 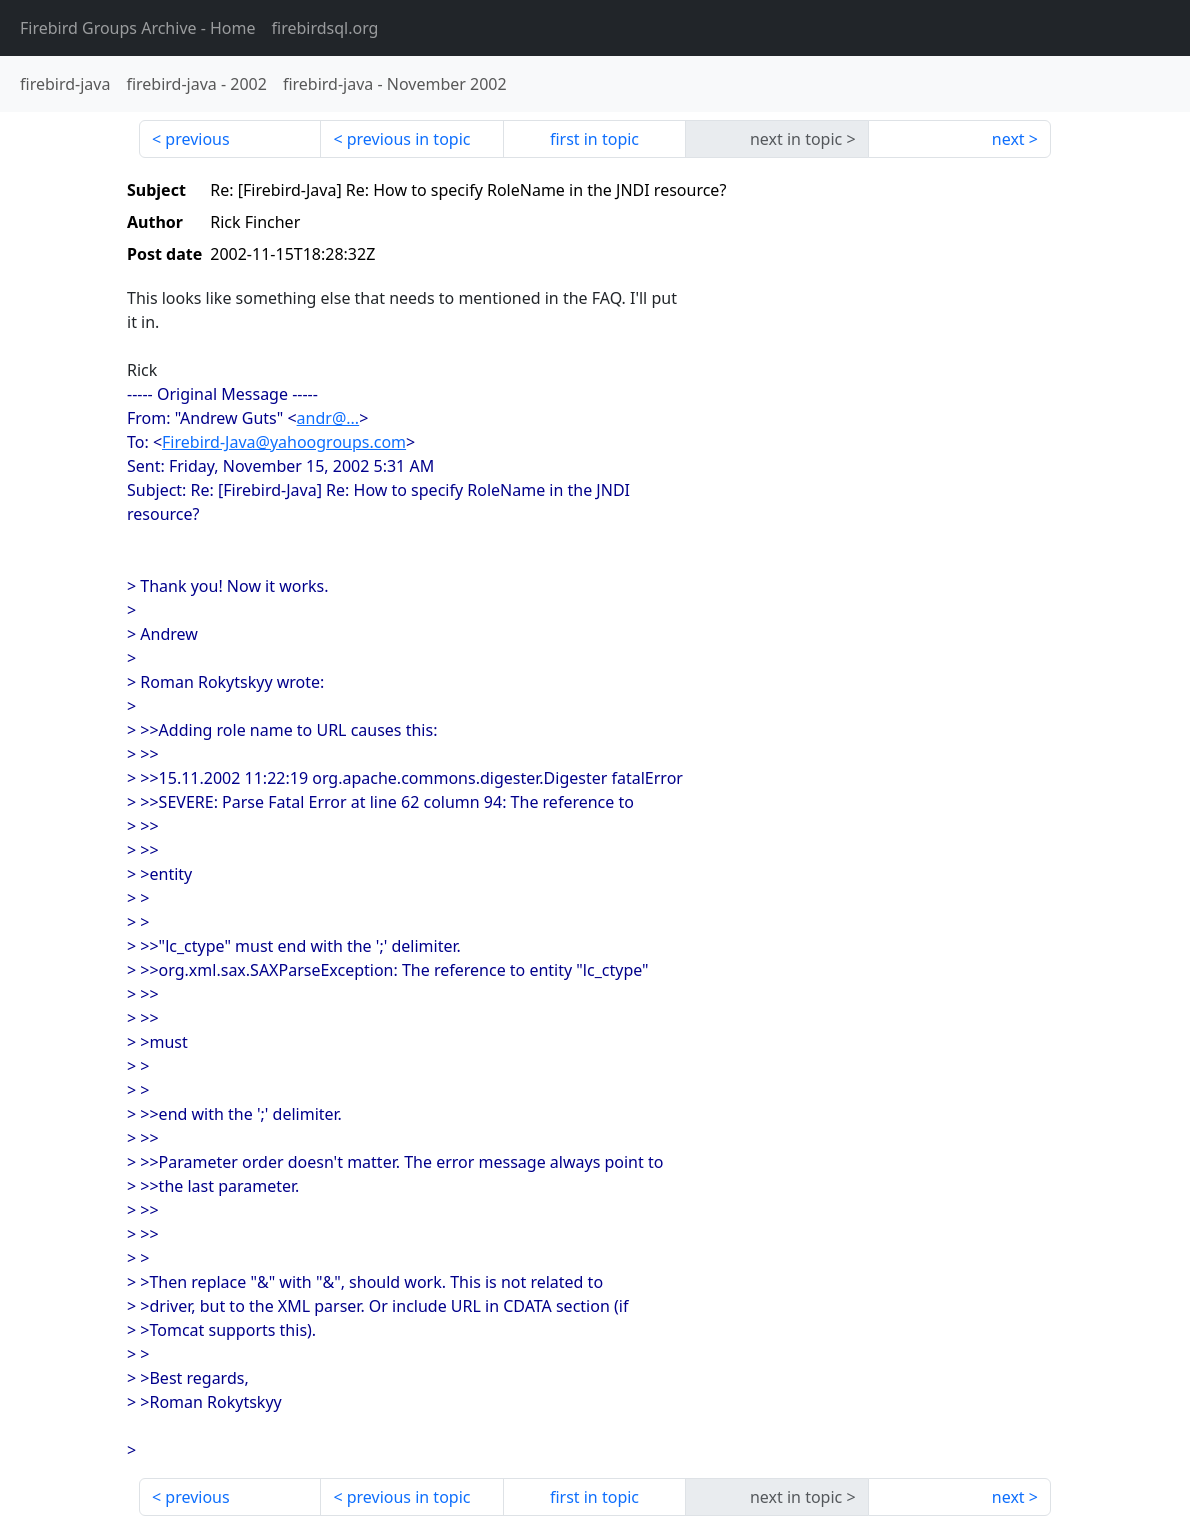 What do you see at coordinates (284, 442) in the screenshot?
I see `Firebird-Java@yahoogroups.com` at bounding box center [284, 442].